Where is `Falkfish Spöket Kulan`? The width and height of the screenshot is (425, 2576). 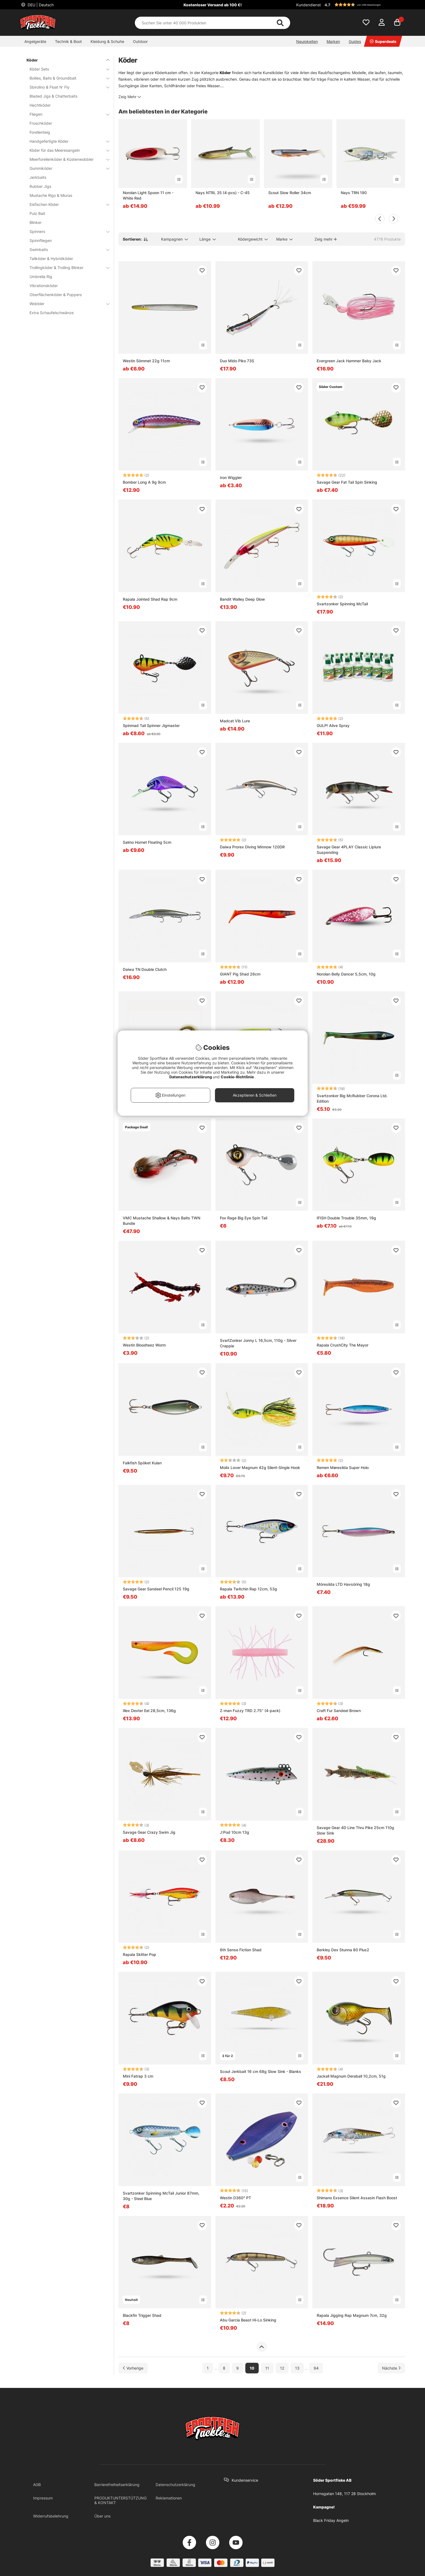 Falkfish Spöket Kulan is located at coordinates (142, 1463).